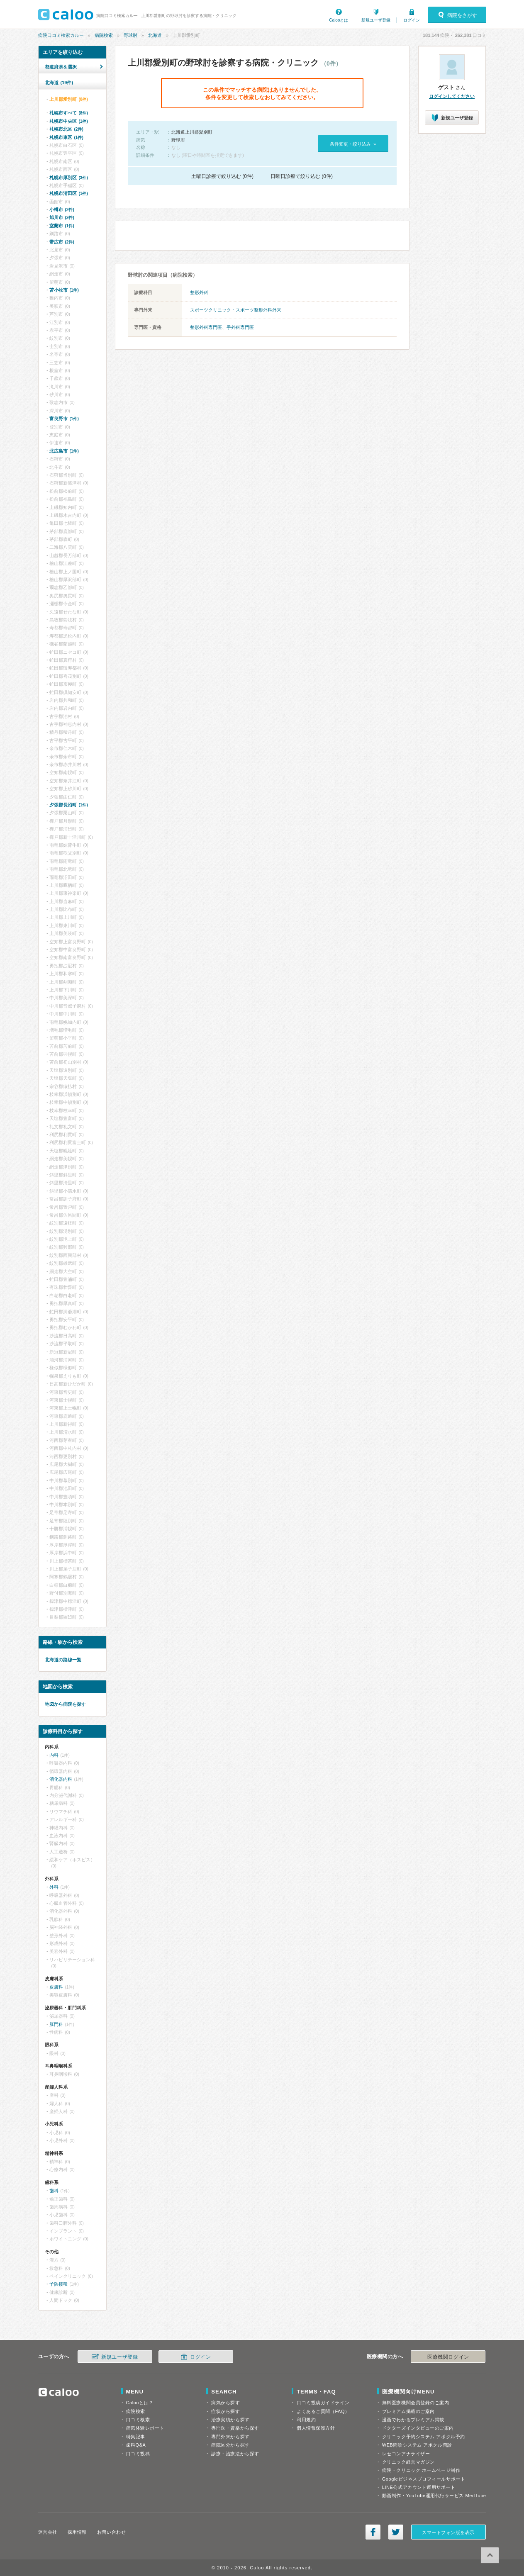 The image size is (524, 2576). Describe the element at coordinates (230, 2444) in the screenshot. I see `病院区分から探す` at that location.